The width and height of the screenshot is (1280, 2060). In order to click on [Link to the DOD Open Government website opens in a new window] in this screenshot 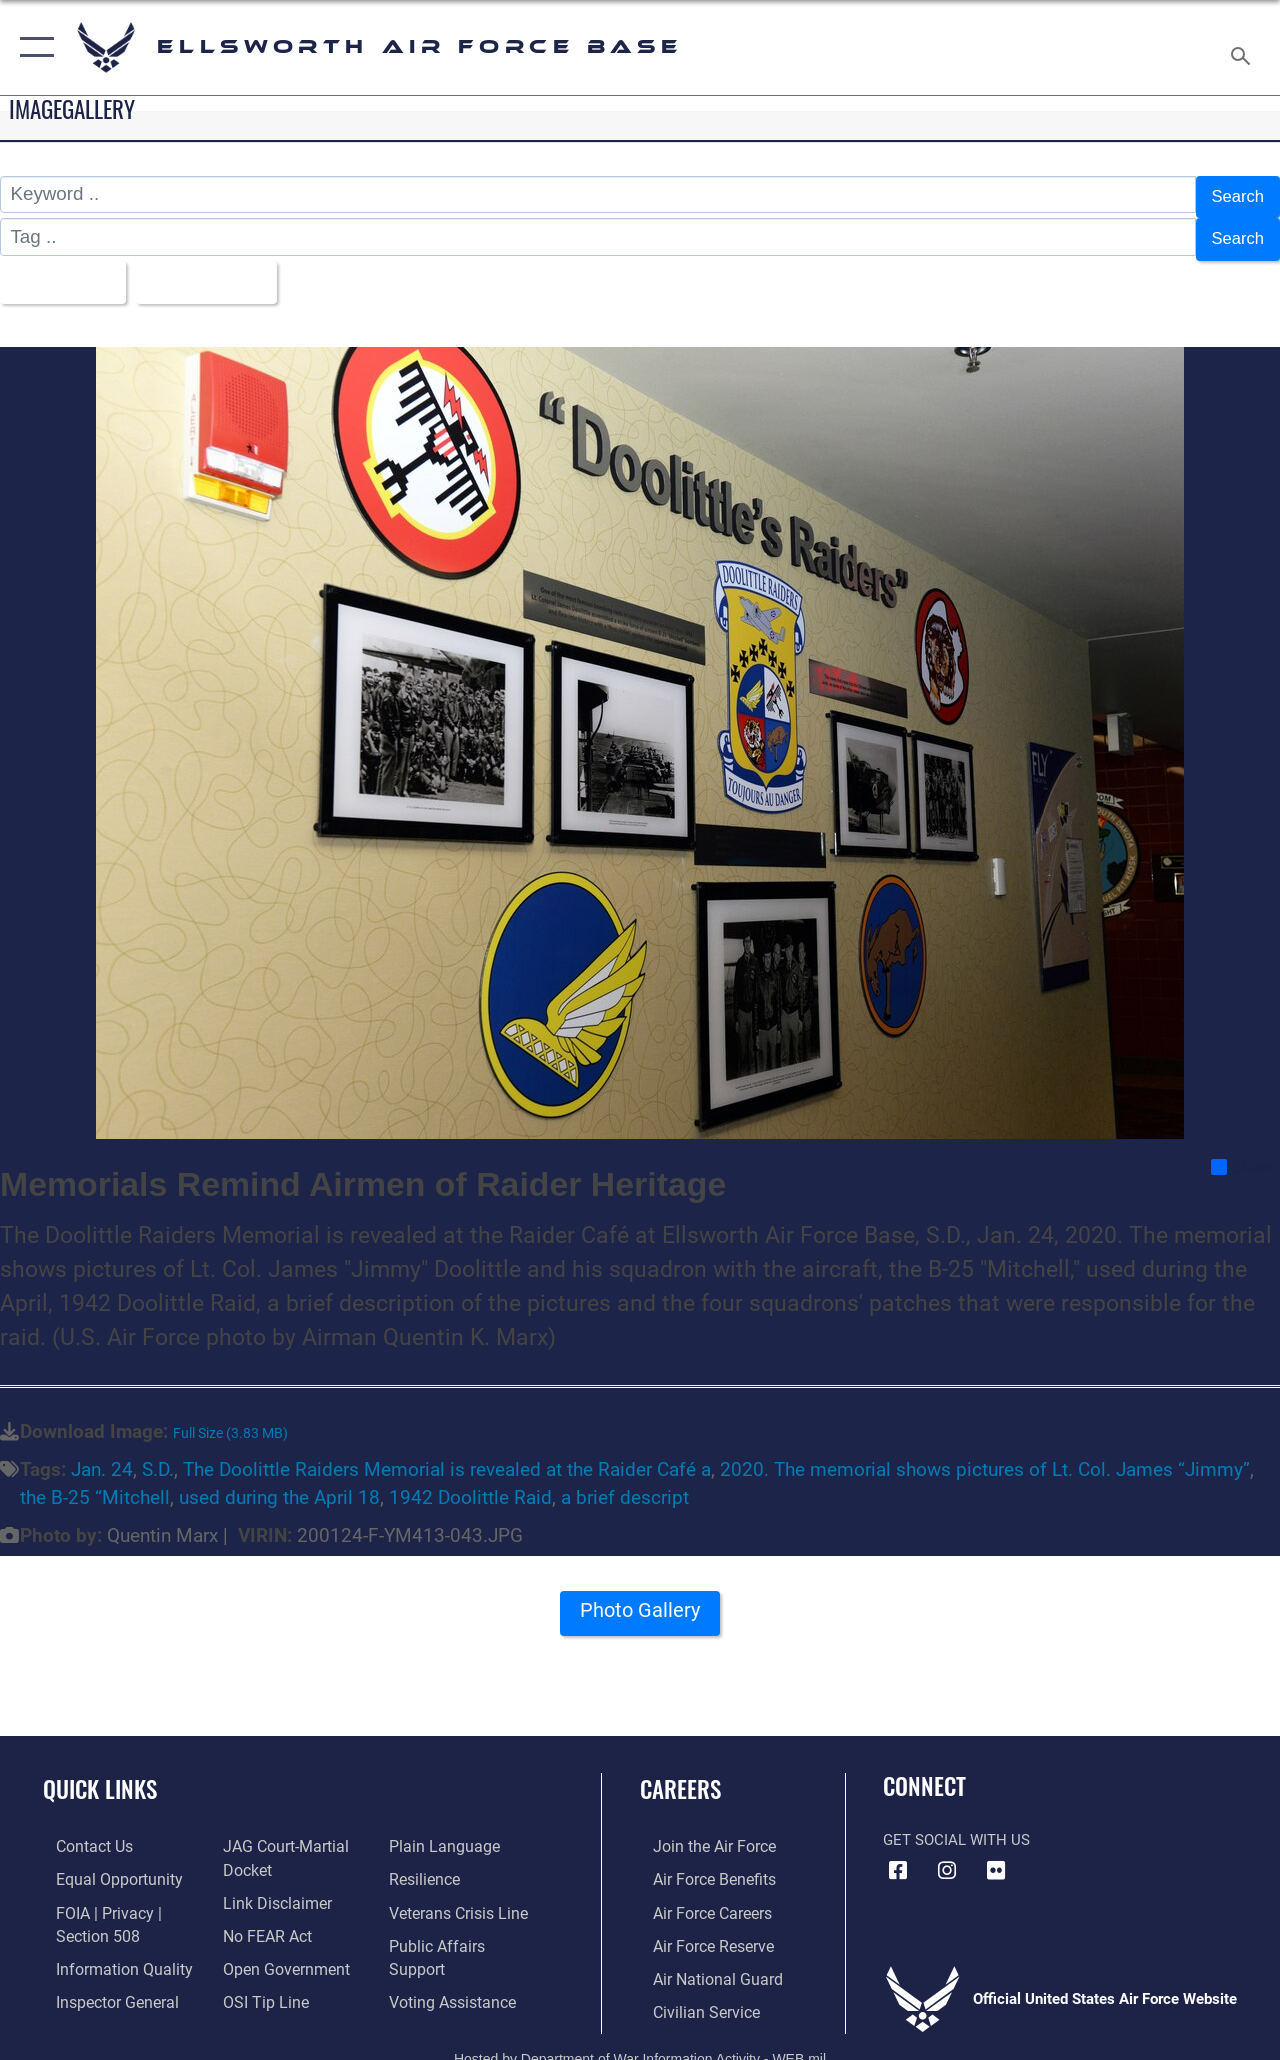, I will do `click(277, 1949)`.